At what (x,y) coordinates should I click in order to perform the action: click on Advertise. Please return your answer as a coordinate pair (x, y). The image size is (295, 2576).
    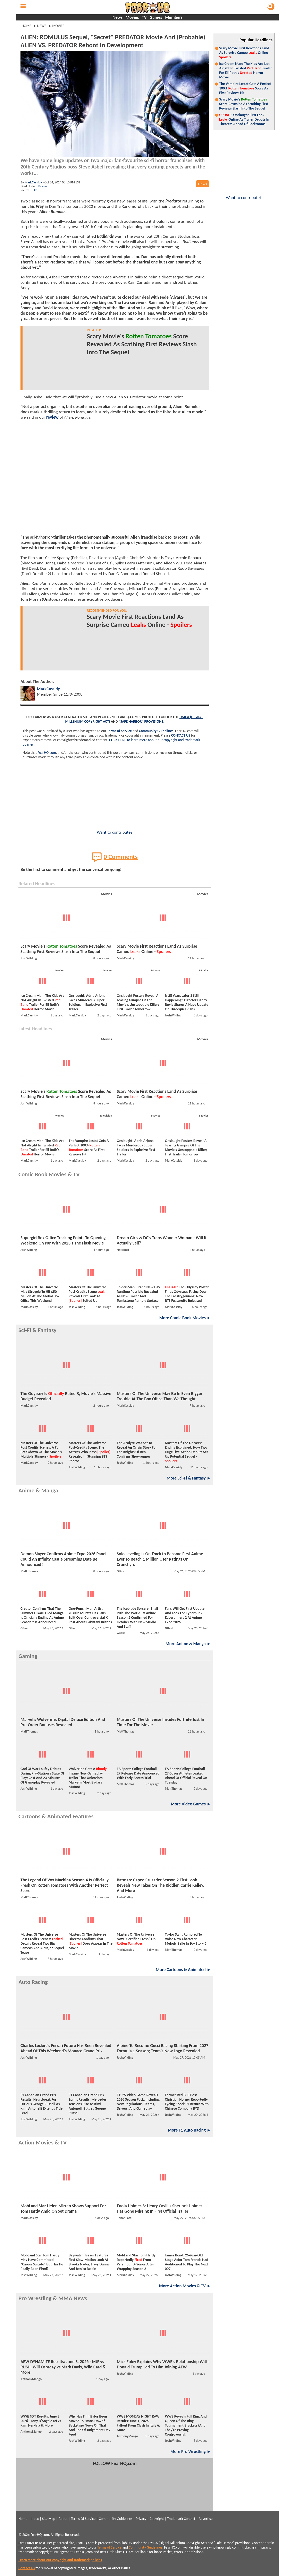
    Looking at the image, I should click on (205, 2518).